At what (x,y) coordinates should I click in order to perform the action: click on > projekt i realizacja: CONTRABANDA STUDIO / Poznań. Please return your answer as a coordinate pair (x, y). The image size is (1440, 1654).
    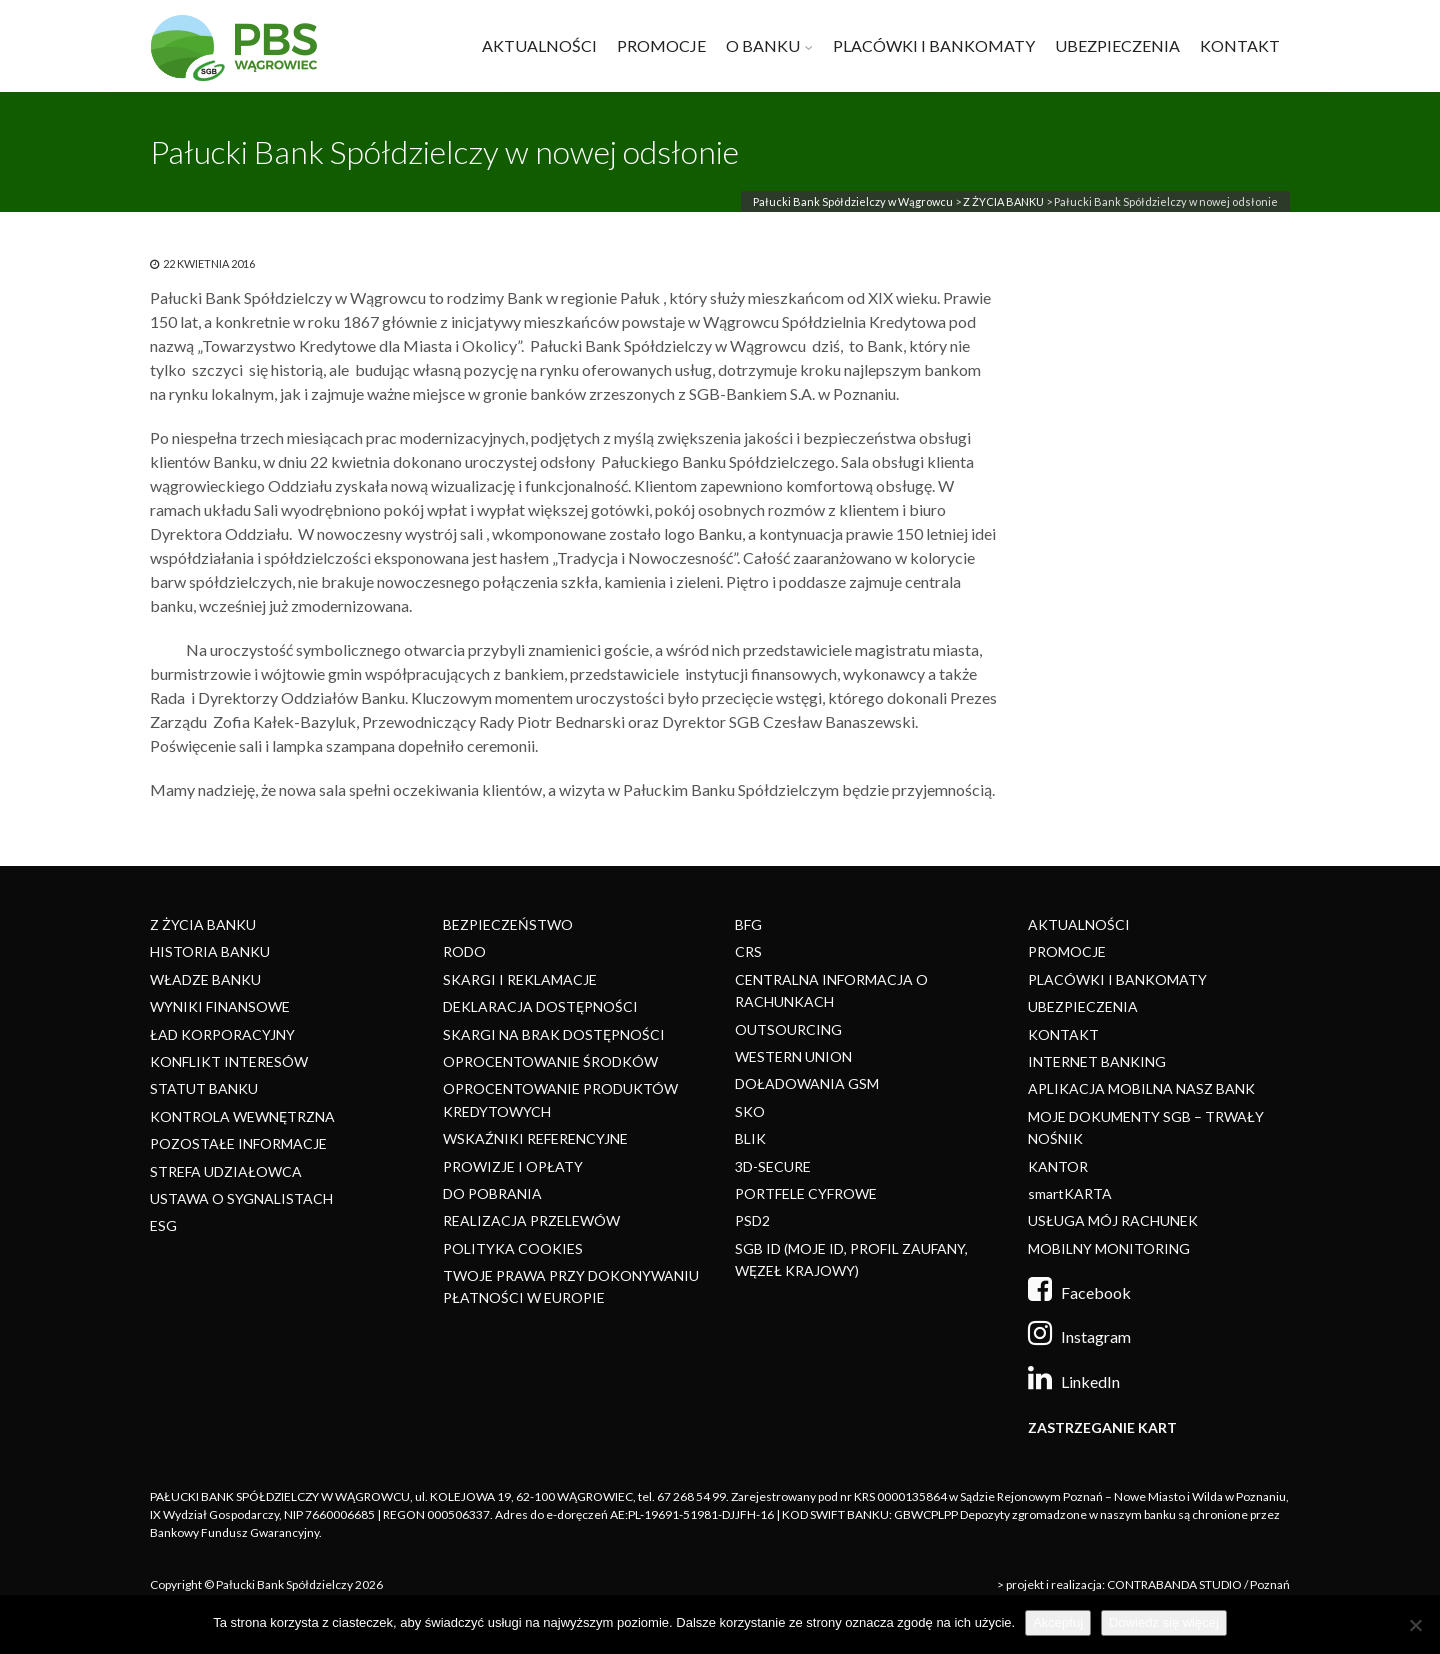
    Looking at the image, I should click on (1143, 1584).